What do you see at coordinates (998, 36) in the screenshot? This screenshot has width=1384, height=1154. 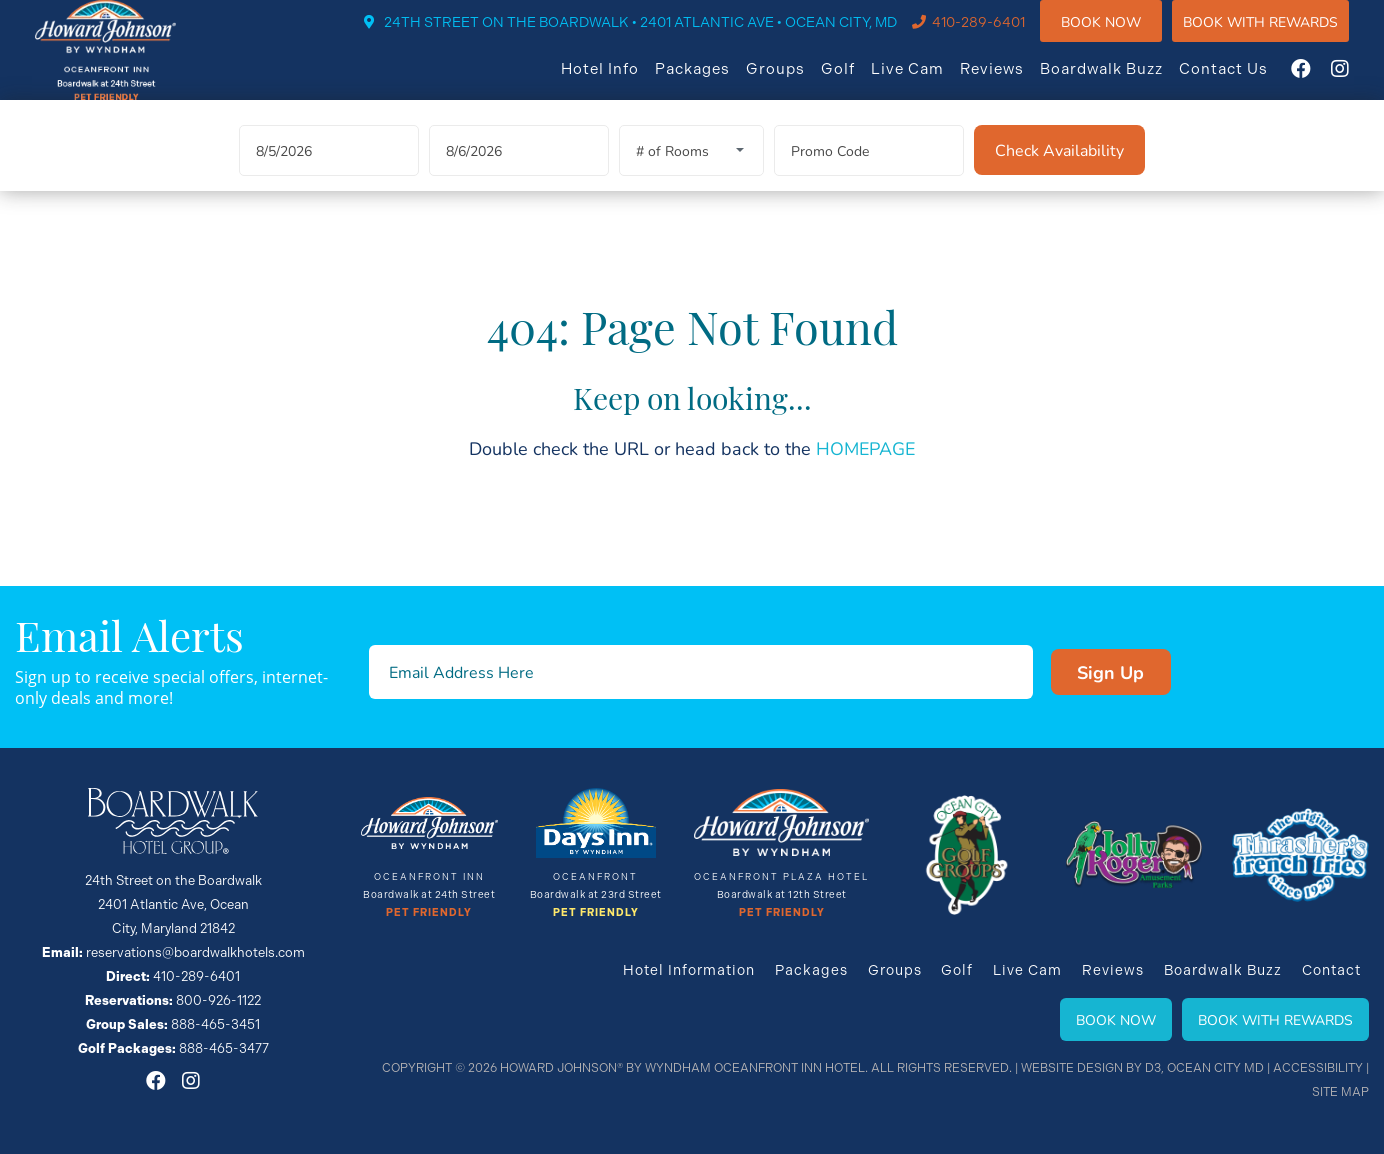 I see `410-289-6401` at bounding box center [998, 36].